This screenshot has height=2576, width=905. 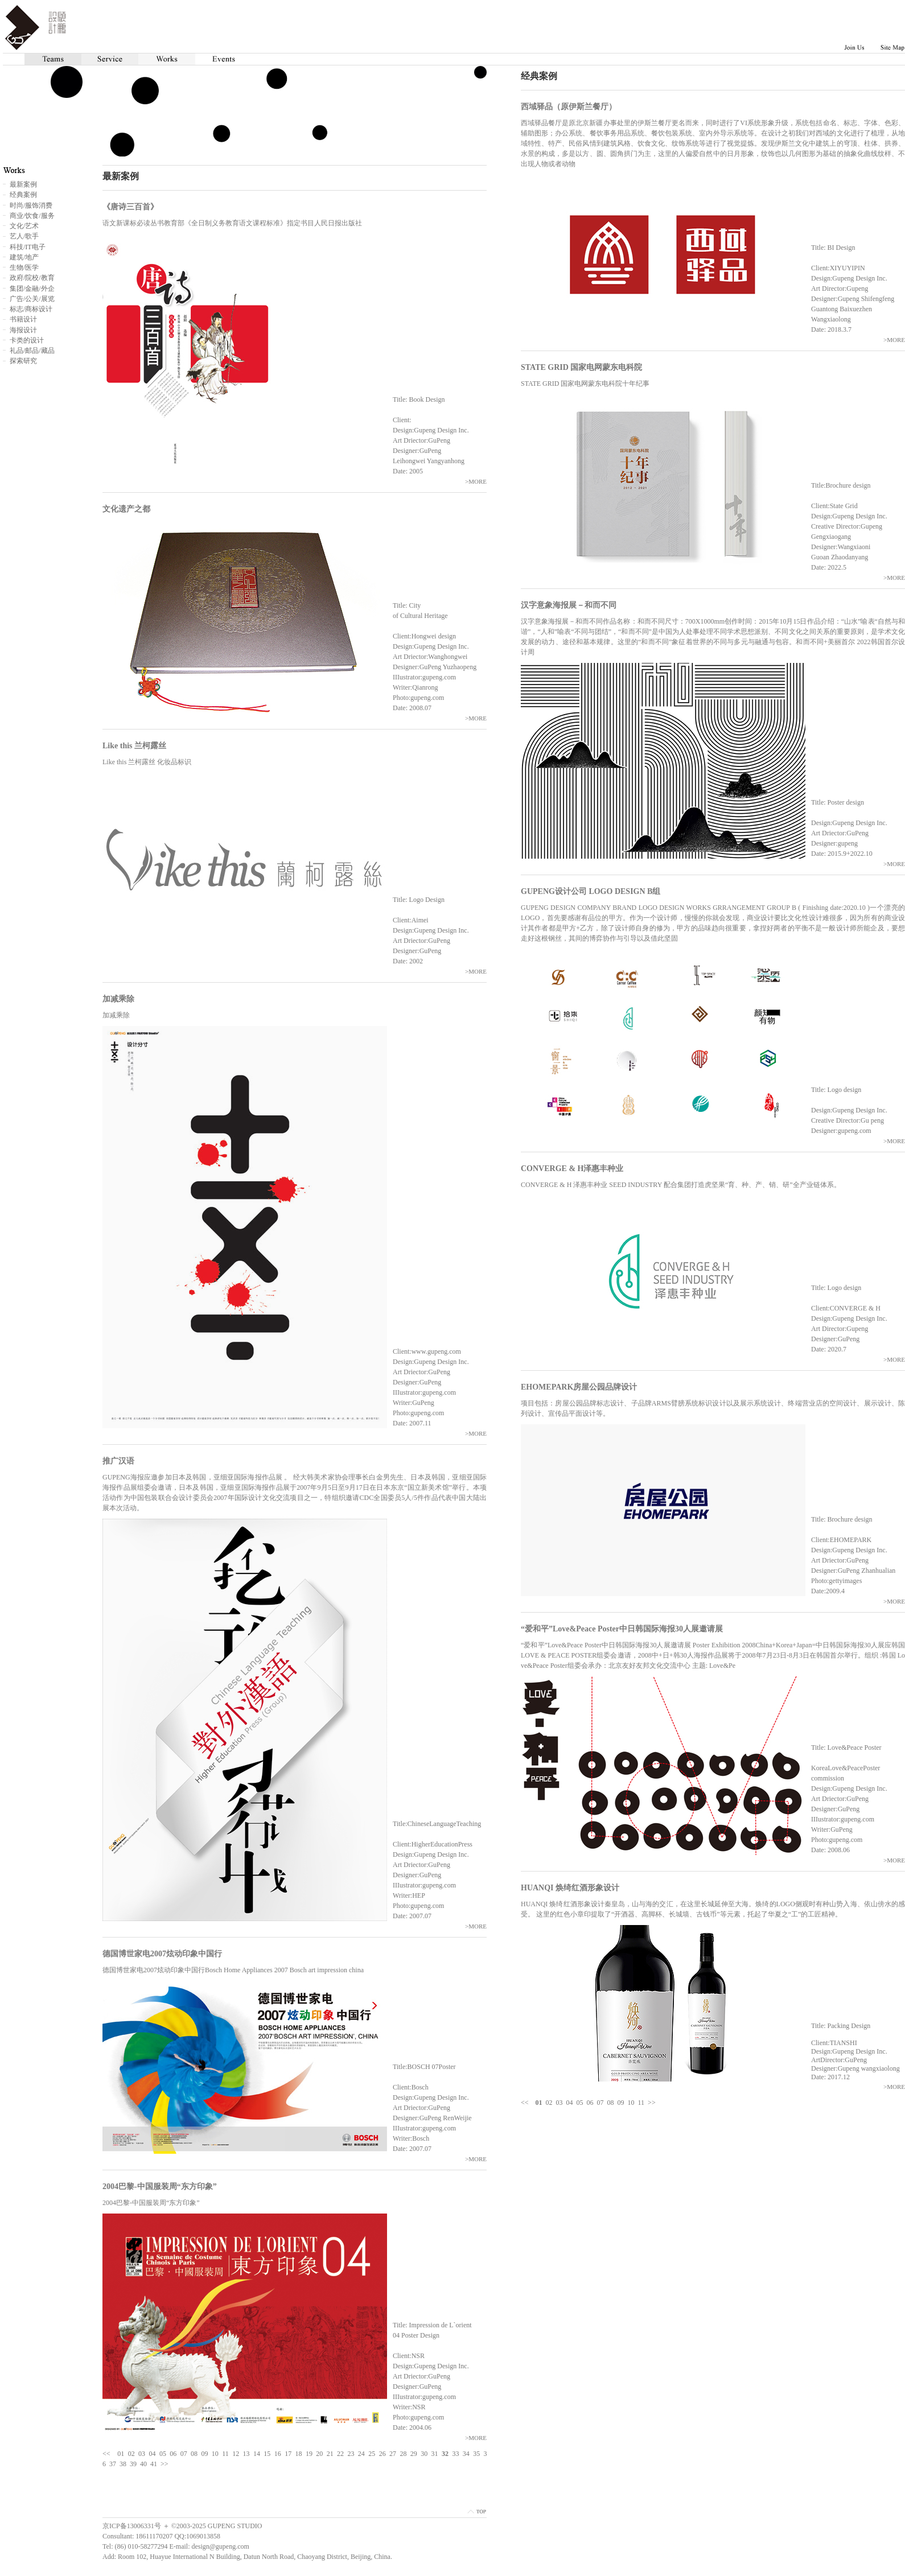 I want to click on 28, so click(x=403, y=2454).